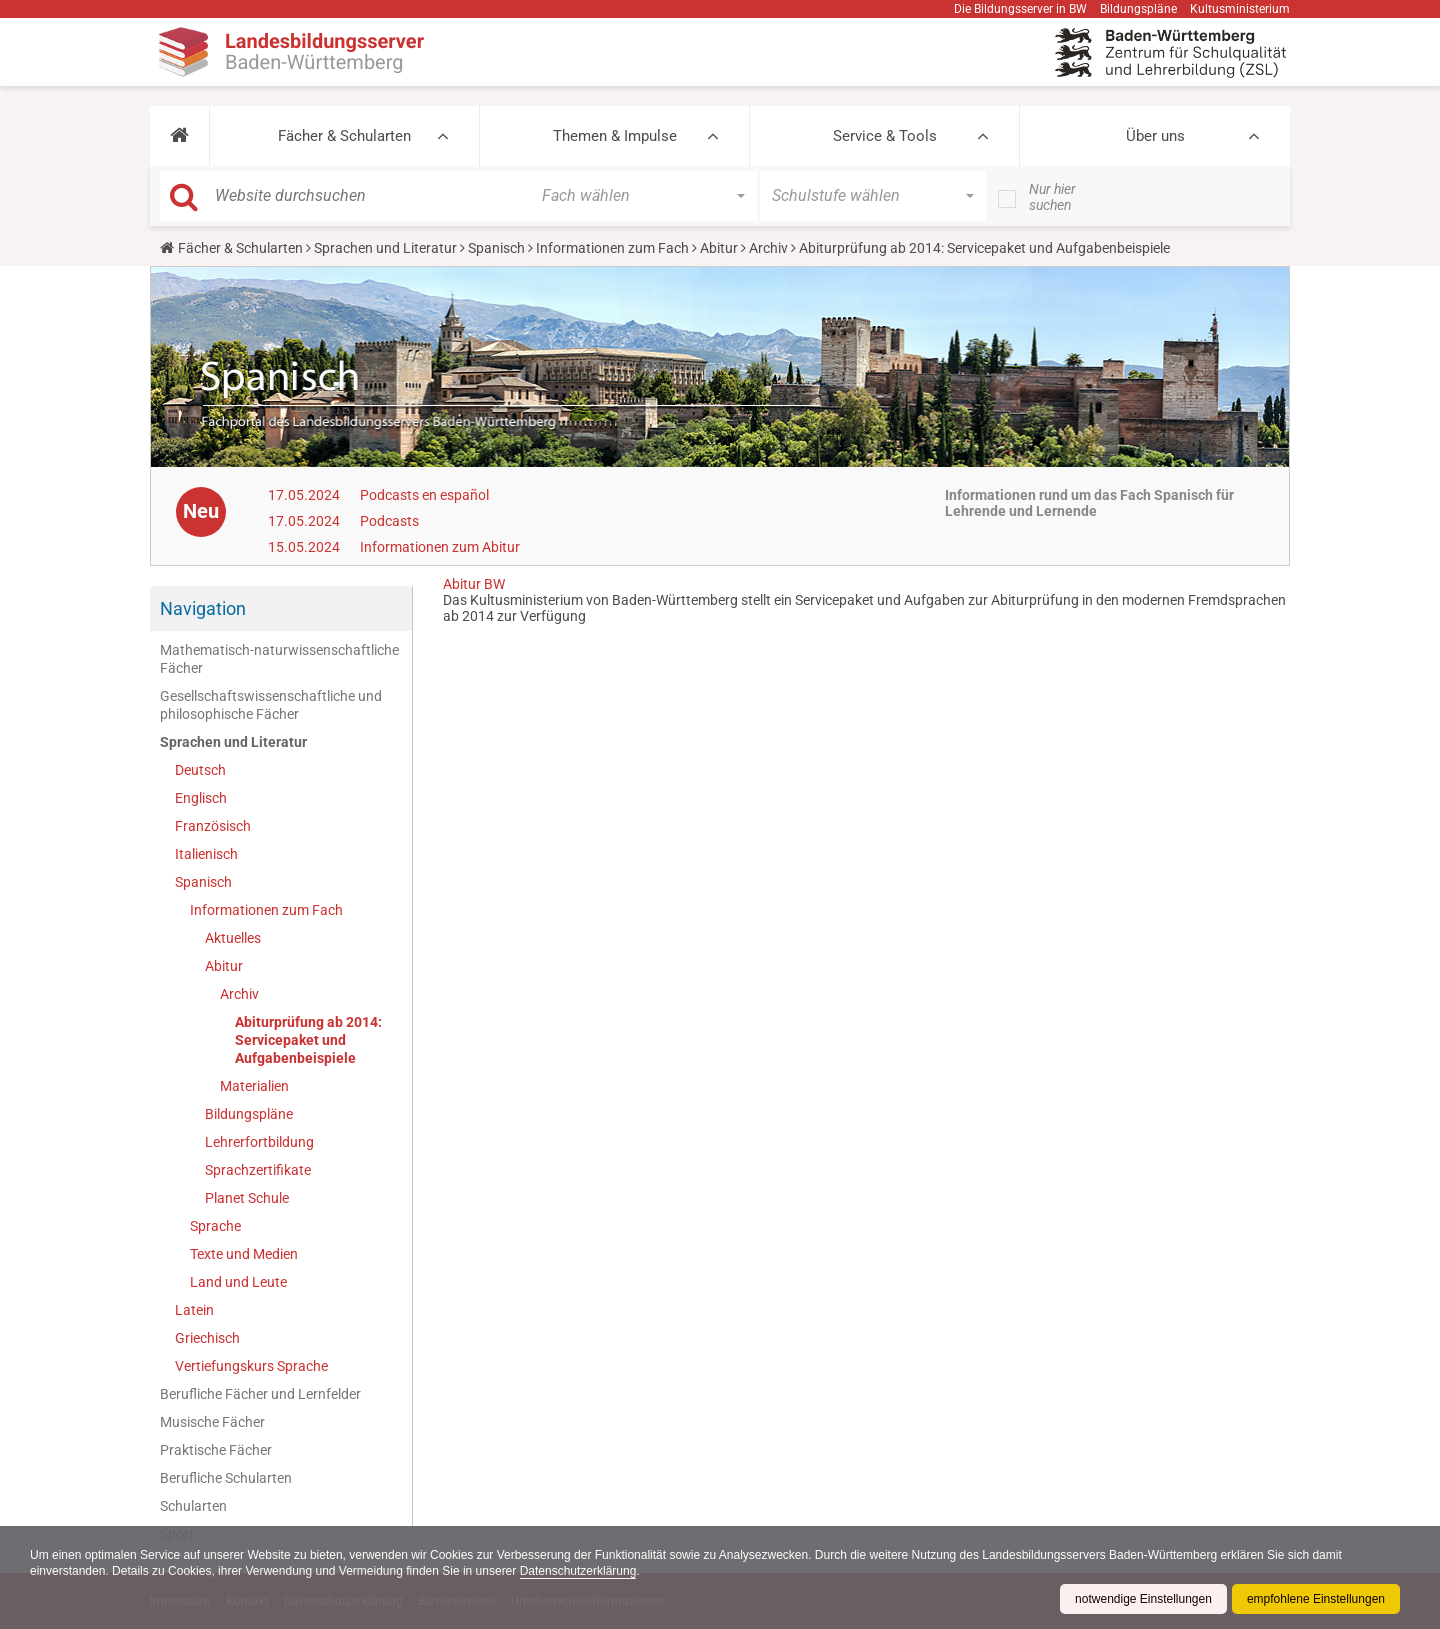 This screenshot has width=1440, height=1629. I want to click on Materialien, so click(254, 1086).